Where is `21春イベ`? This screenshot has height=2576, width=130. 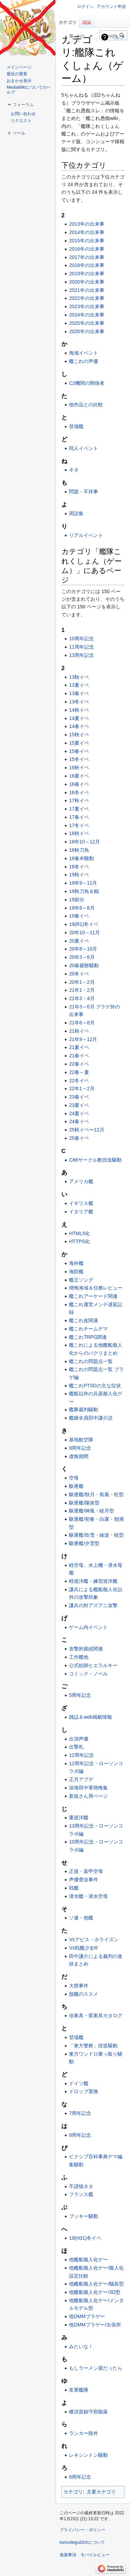 21春イベ is located at coordinates (79, 1055).